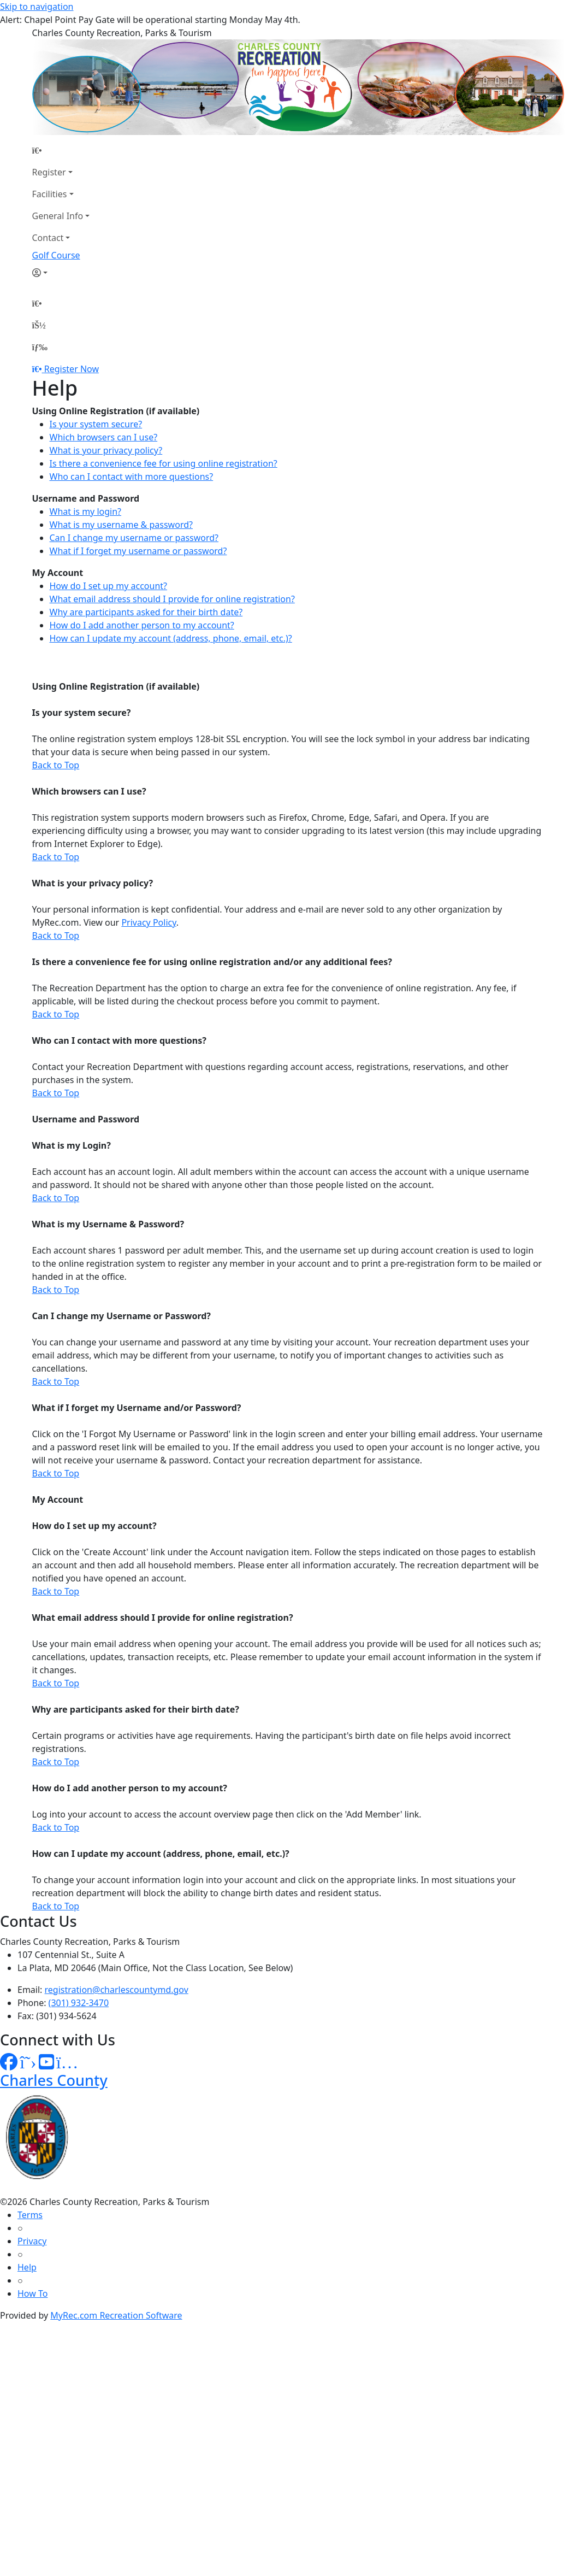 The width and height of the screenshot is (575, 2576). I want to click on Skip to navigation, so click(36, 7).